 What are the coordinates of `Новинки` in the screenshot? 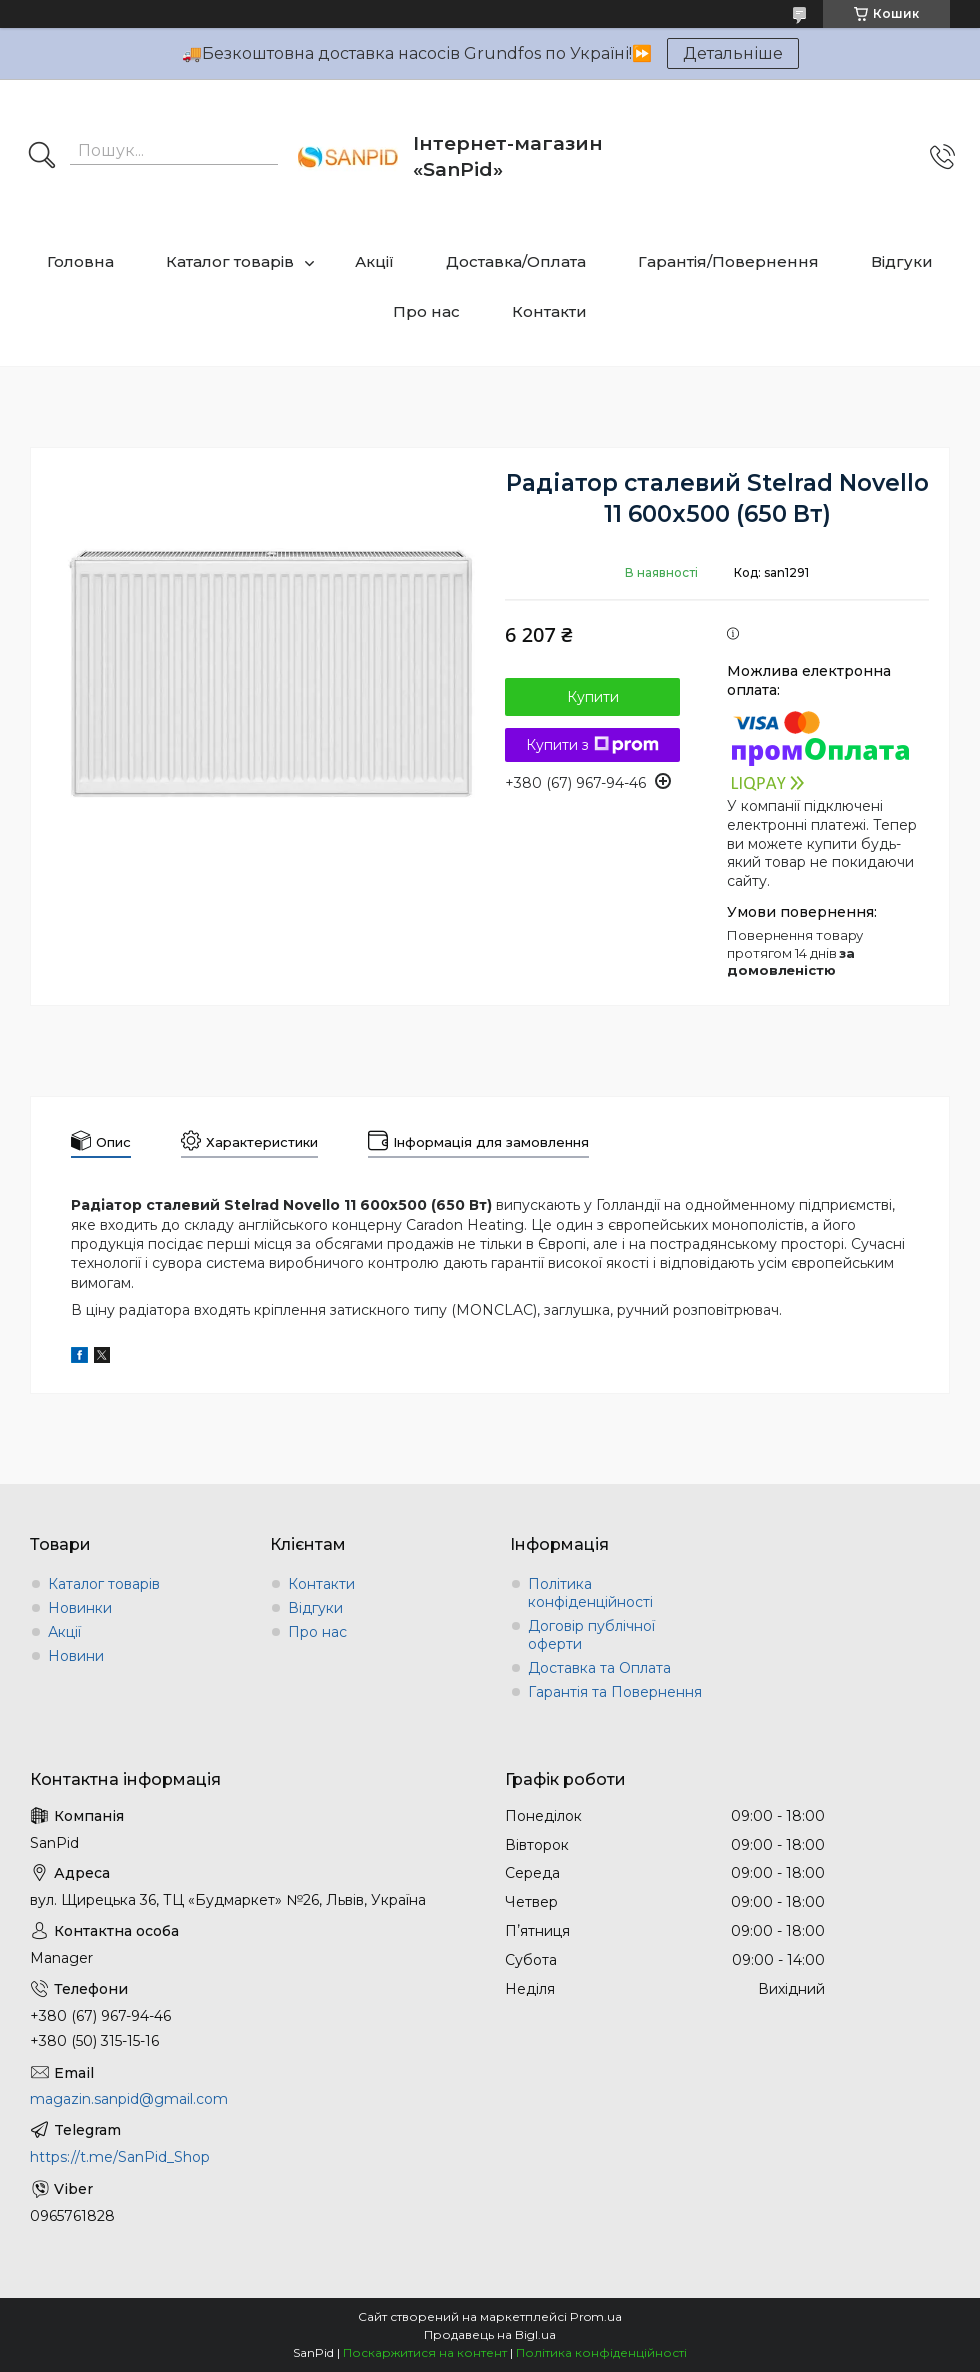 It's located at (80, 1608).